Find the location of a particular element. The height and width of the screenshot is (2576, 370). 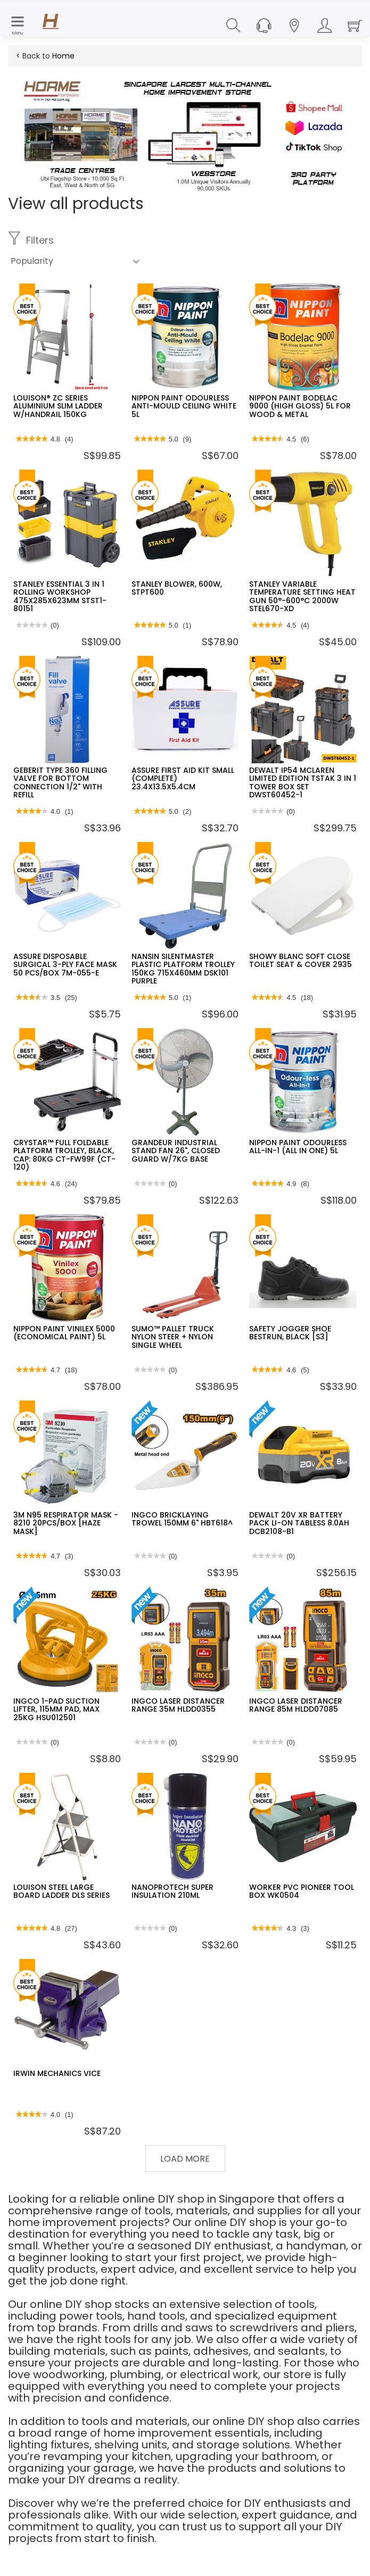

LOUISON STEEL LARGE BOARD LADDER DLS SERIES is located at coordinates (61, 1891).